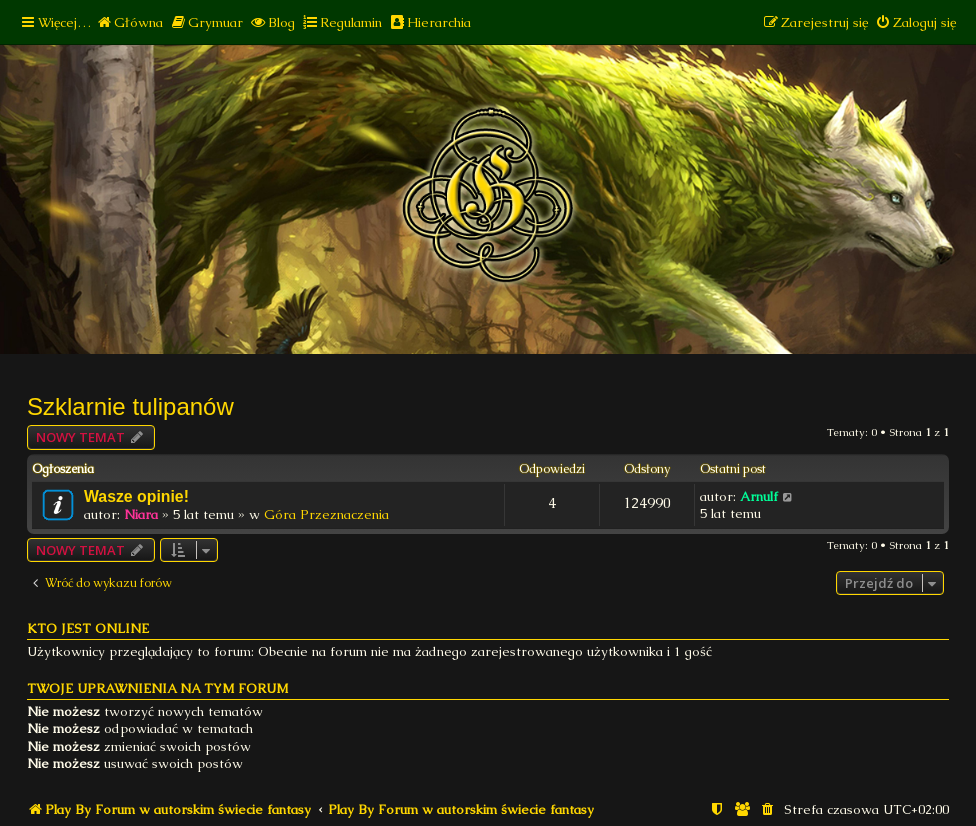 The width and height of the screenshot is (976, 826). I want to click on Wasze opinie!, so click(136, 496).